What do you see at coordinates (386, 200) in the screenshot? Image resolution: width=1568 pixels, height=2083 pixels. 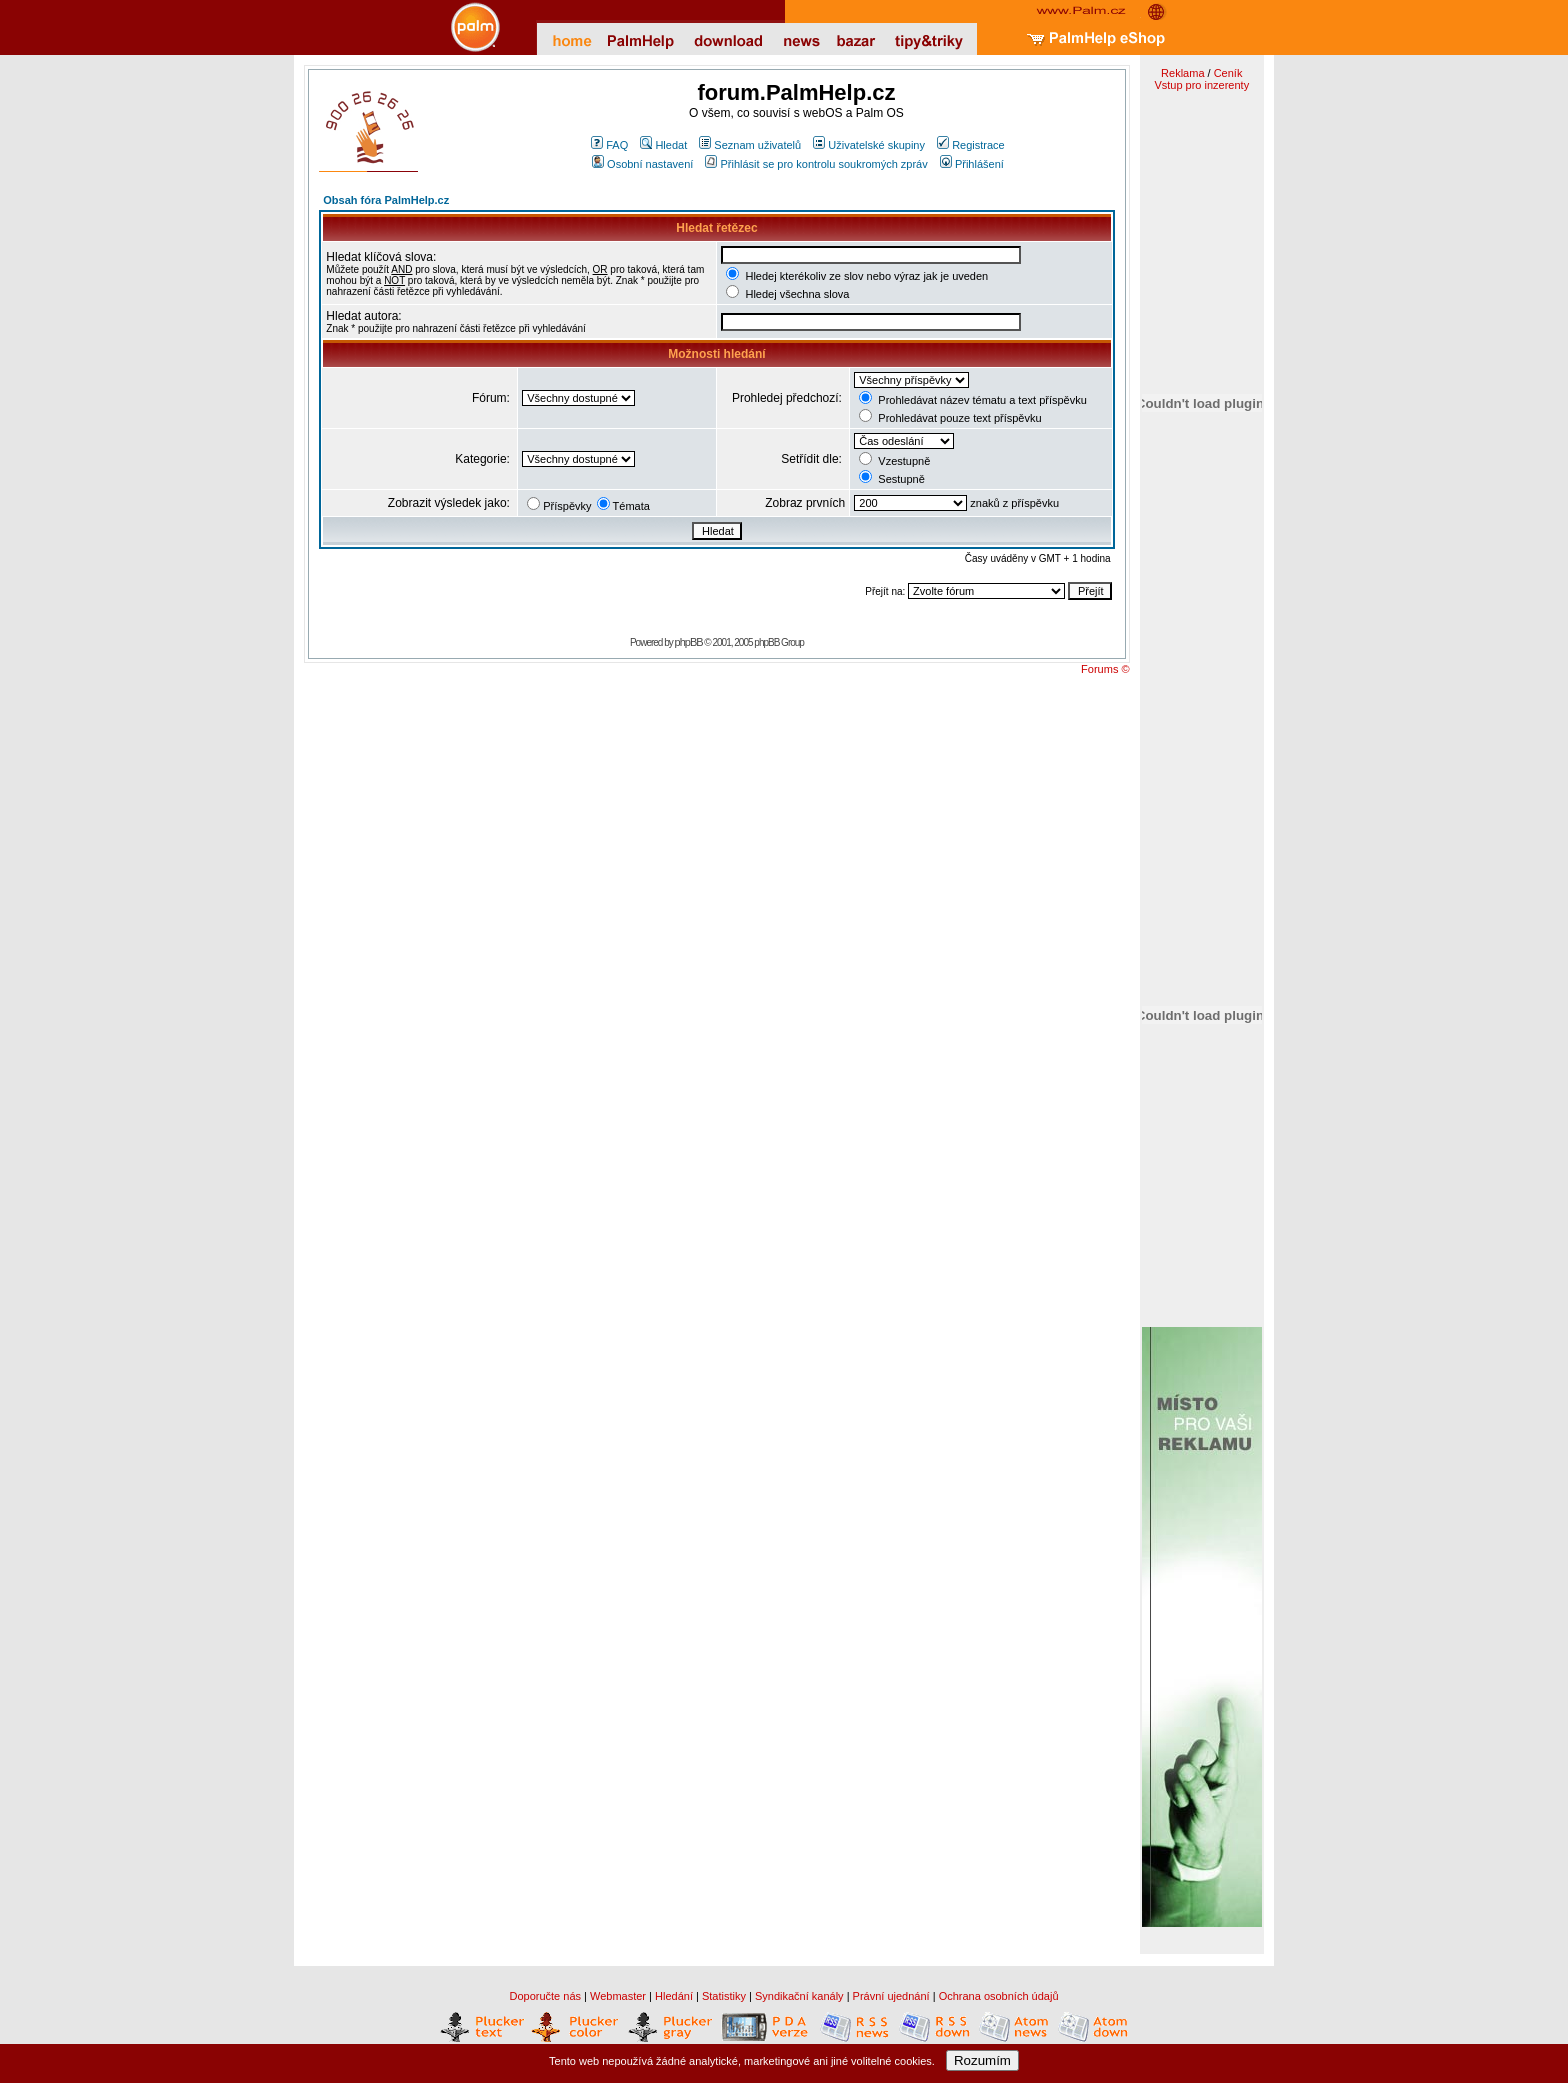 I see `Obsah fóra PalmHelp.cz` at bounding box center [386, 200].